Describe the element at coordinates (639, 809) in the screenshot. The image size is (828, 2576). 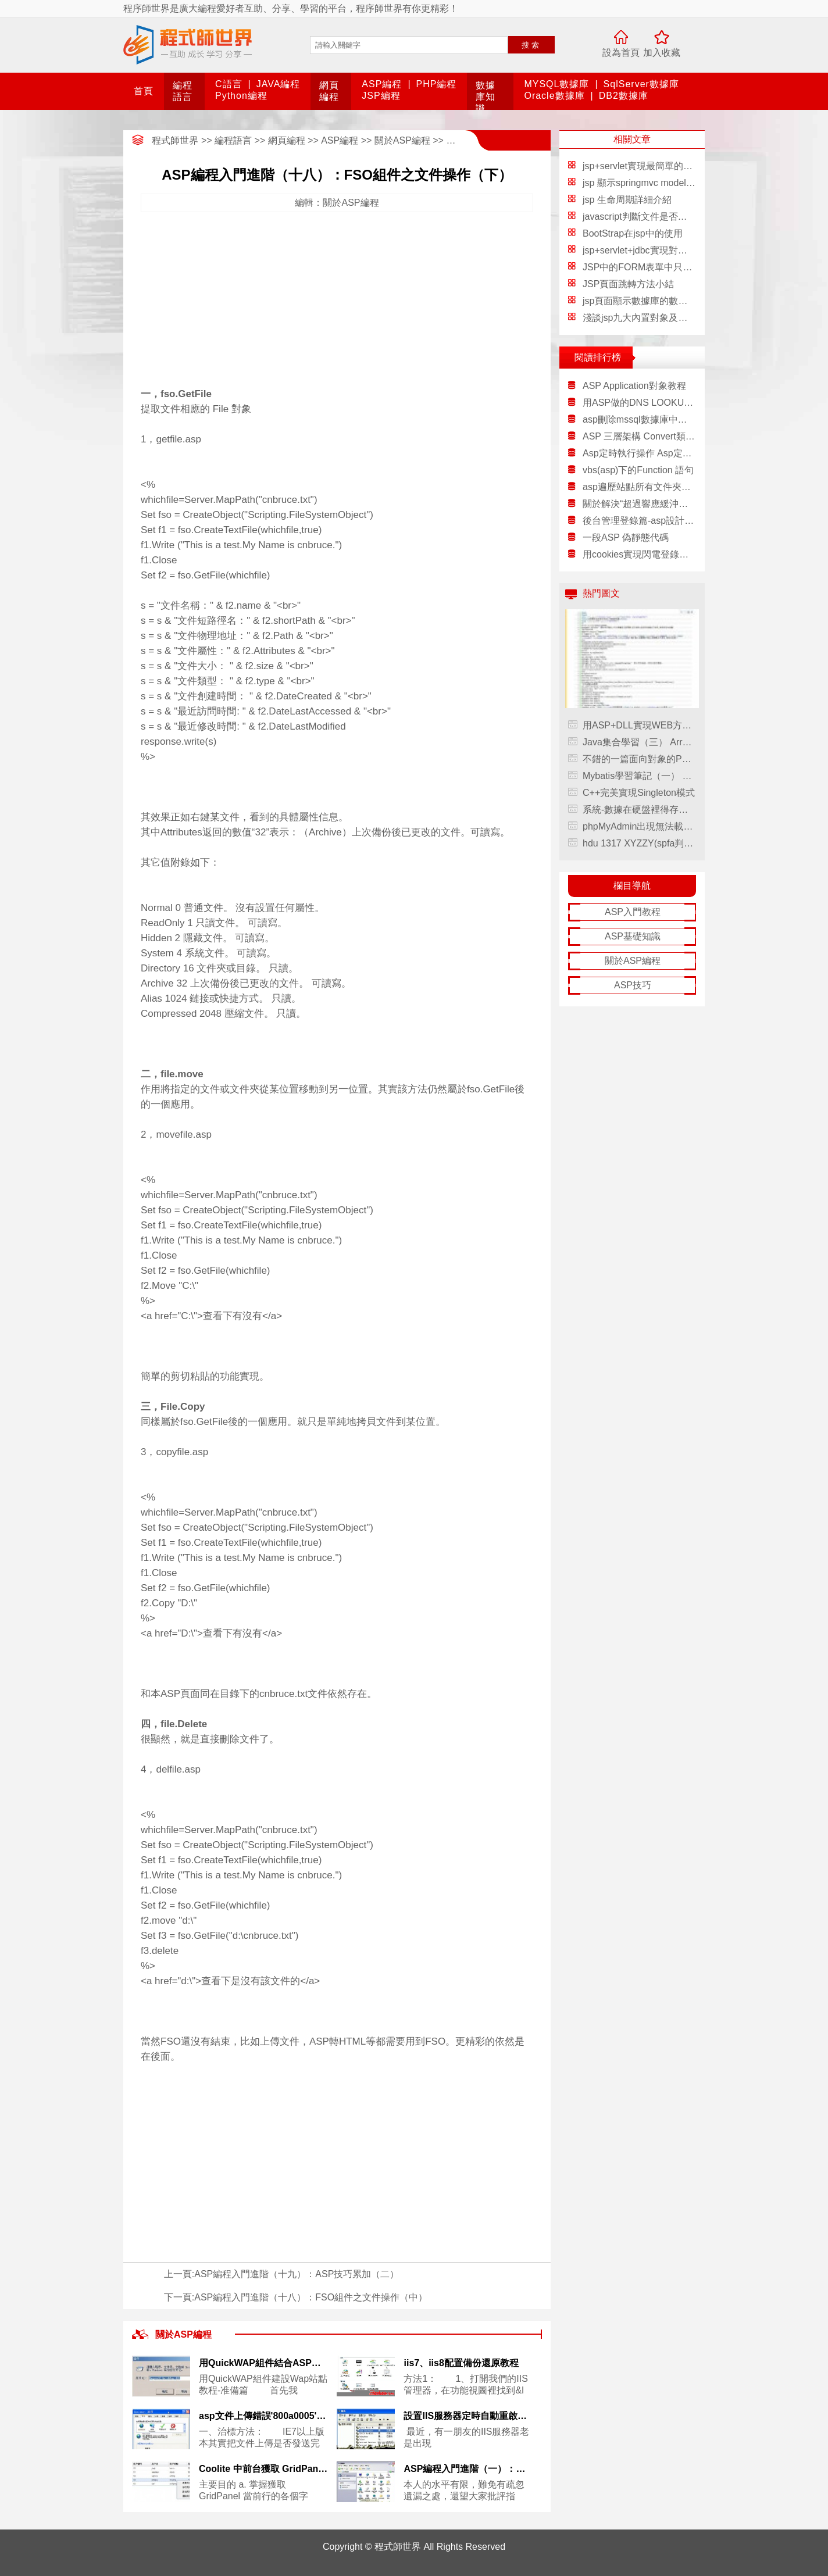
I see `系統-數據在硬盤裡得存儲方式` at that location.